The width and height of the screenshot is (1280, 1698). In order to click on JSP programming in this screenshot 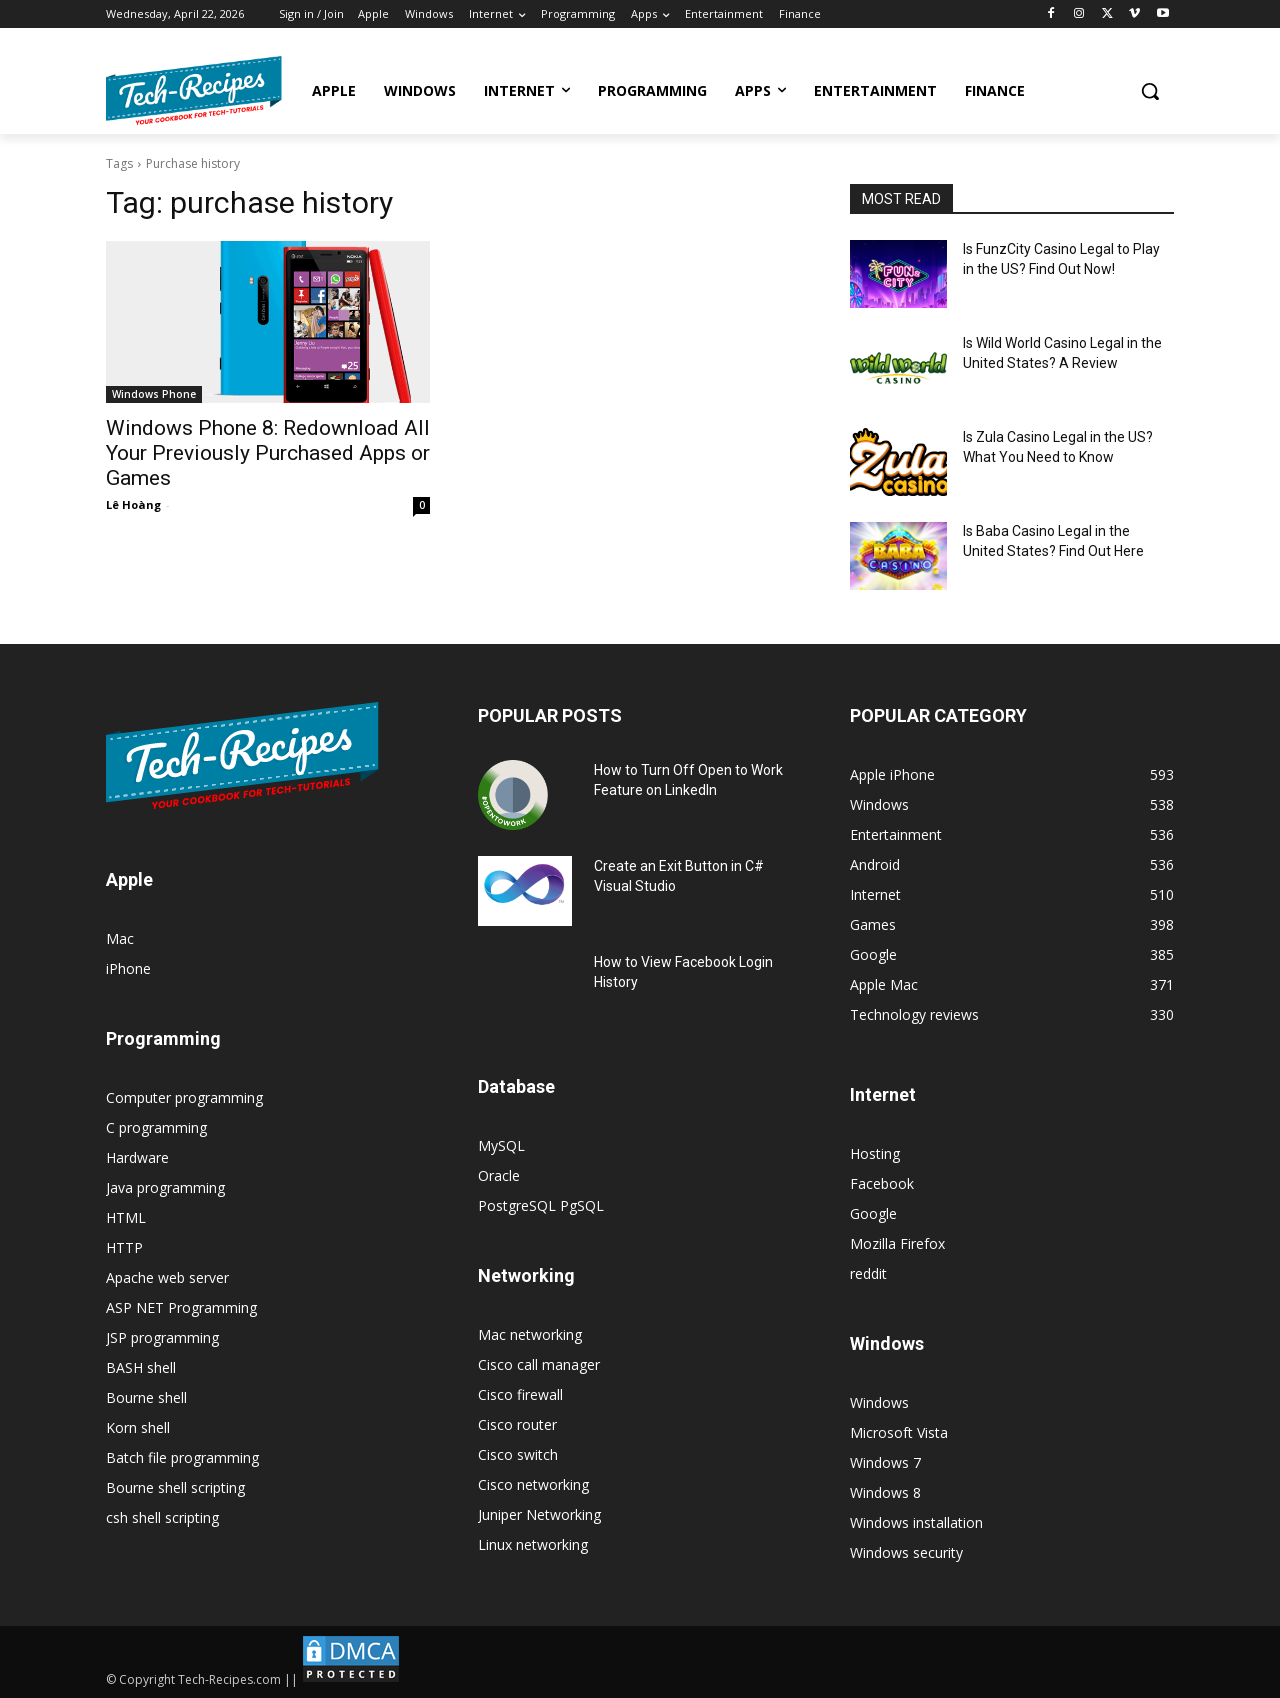, I will do `click(162, 1337)`.